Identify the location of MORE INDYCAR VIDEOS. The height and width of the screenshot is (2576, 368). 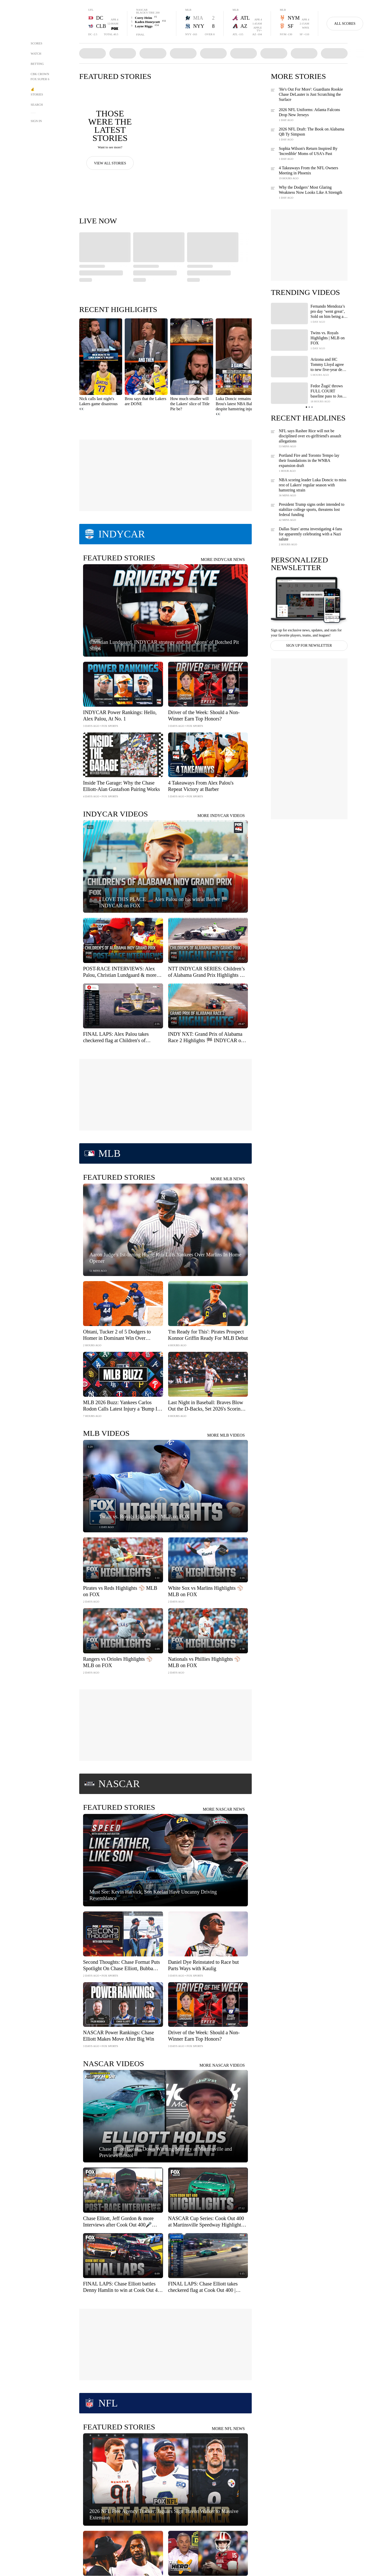
(221, 816).